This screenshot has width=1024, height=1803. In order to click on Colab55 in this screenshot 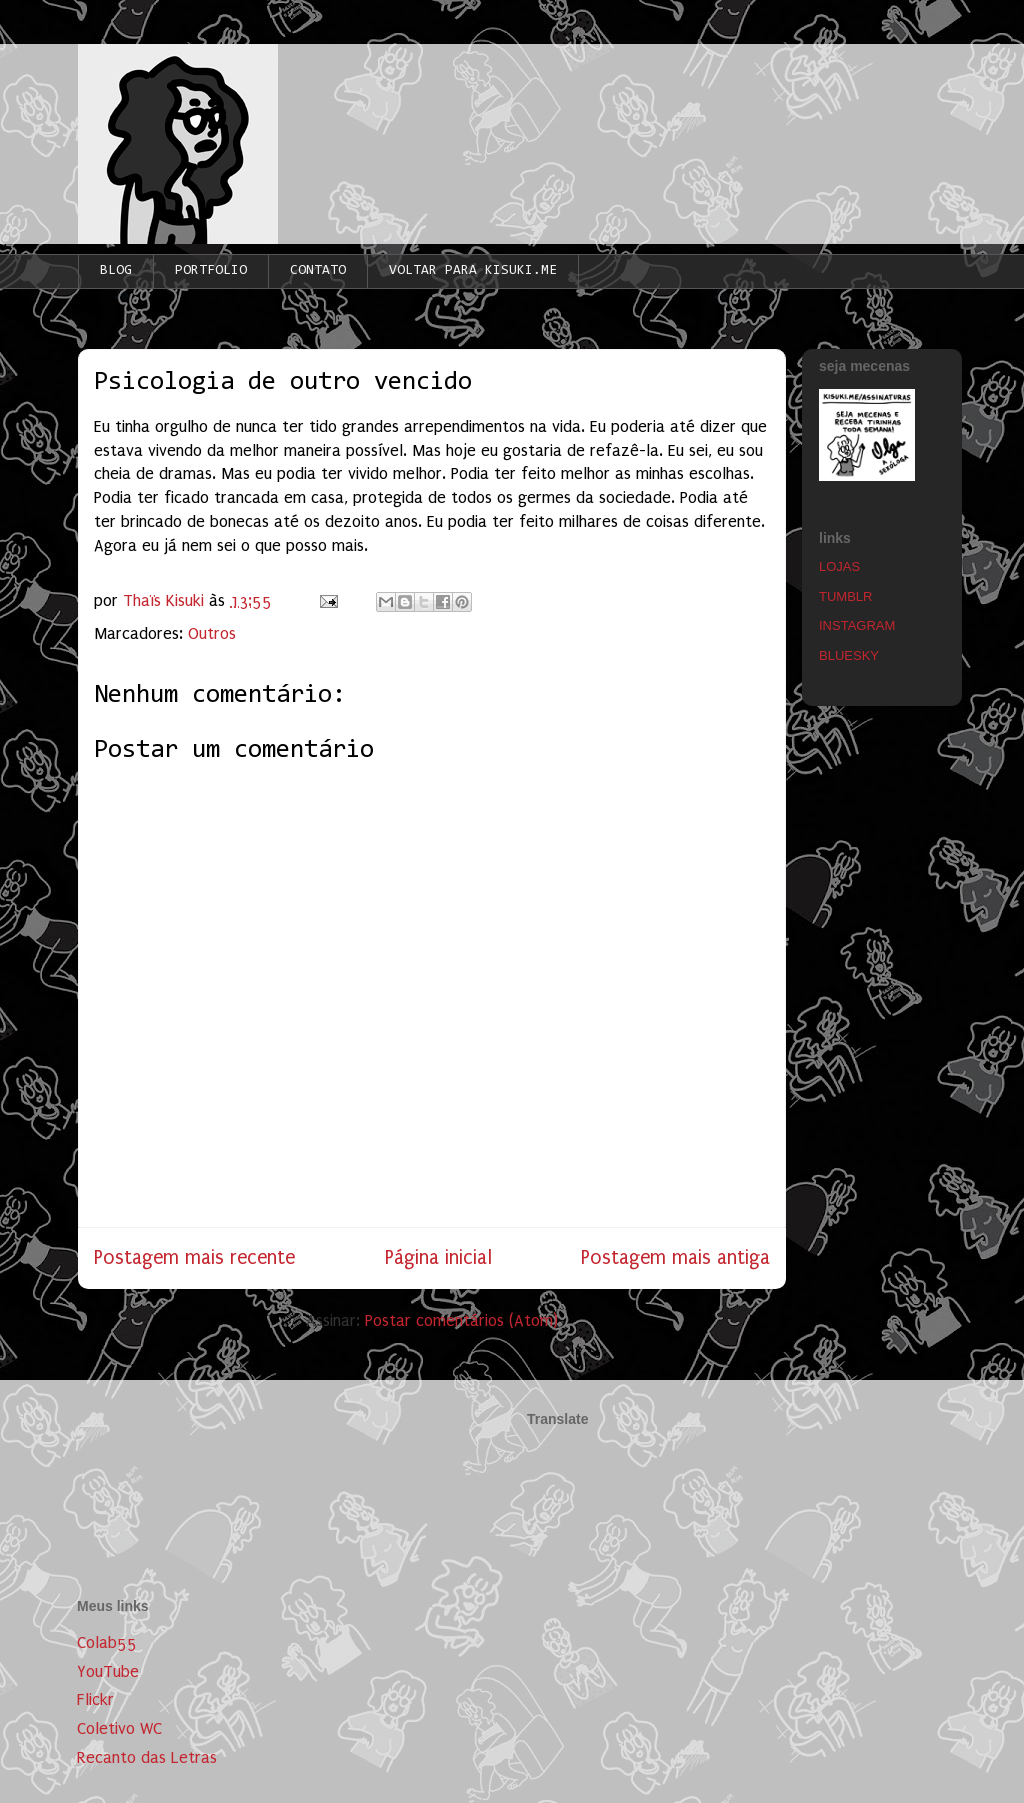, I will do `click(107, 1642)`.